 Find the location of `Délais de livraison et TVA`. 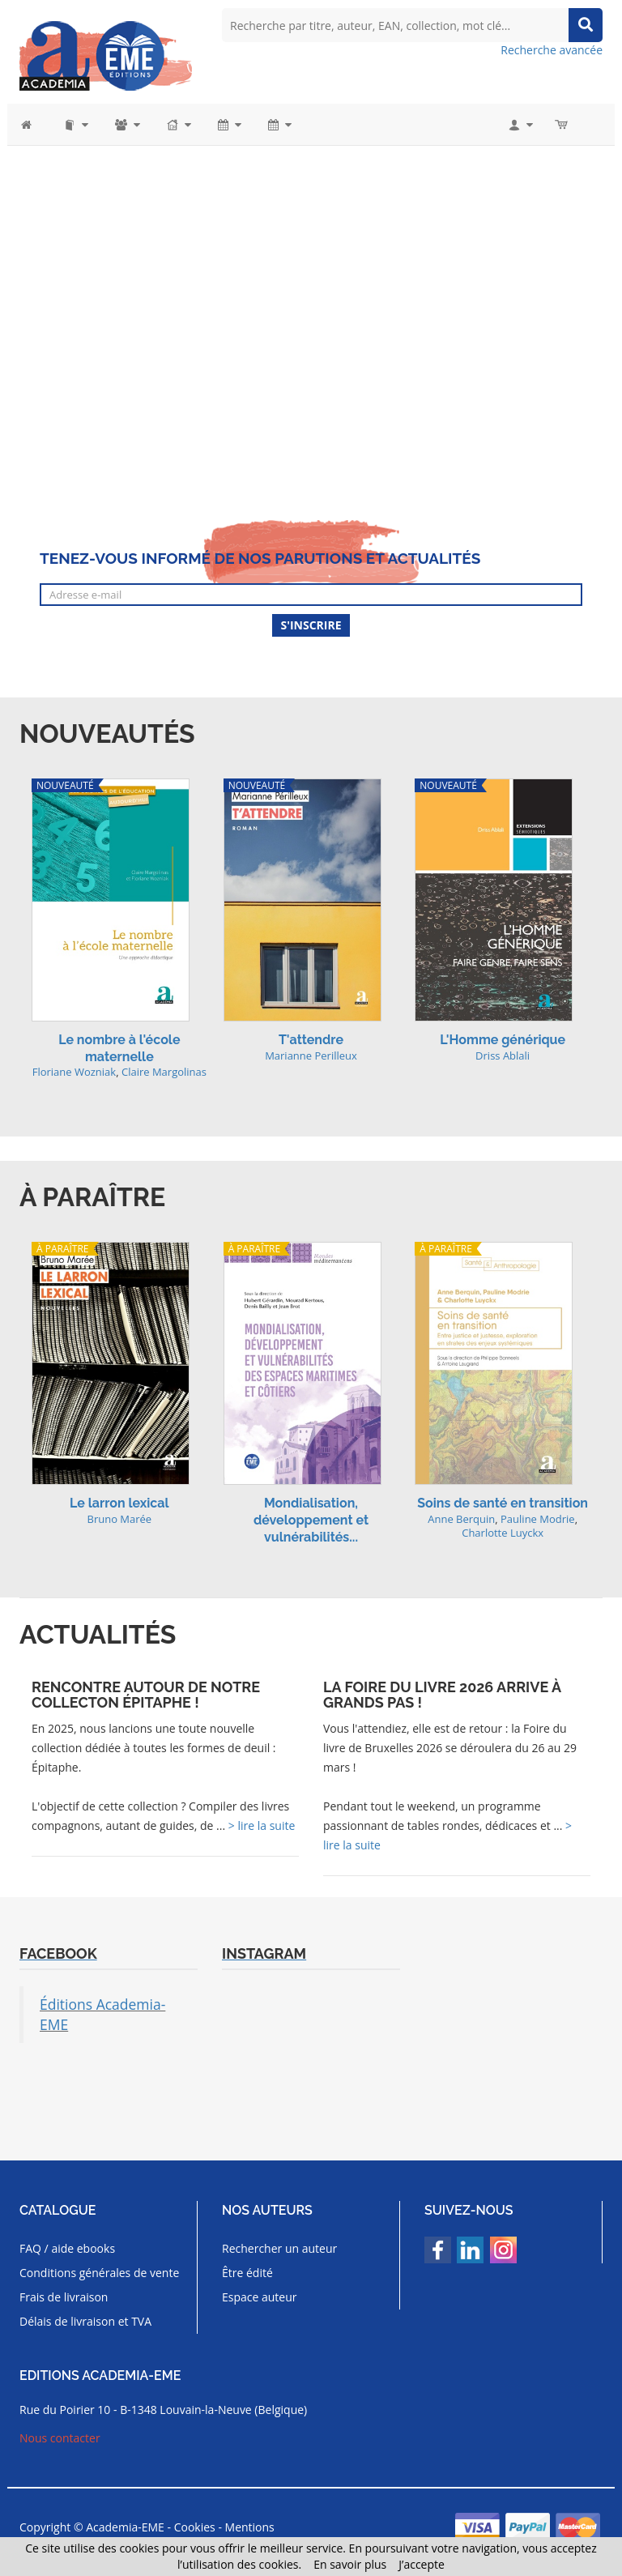

Délais de livraison et TVA is located at coordinates (85, 2321).